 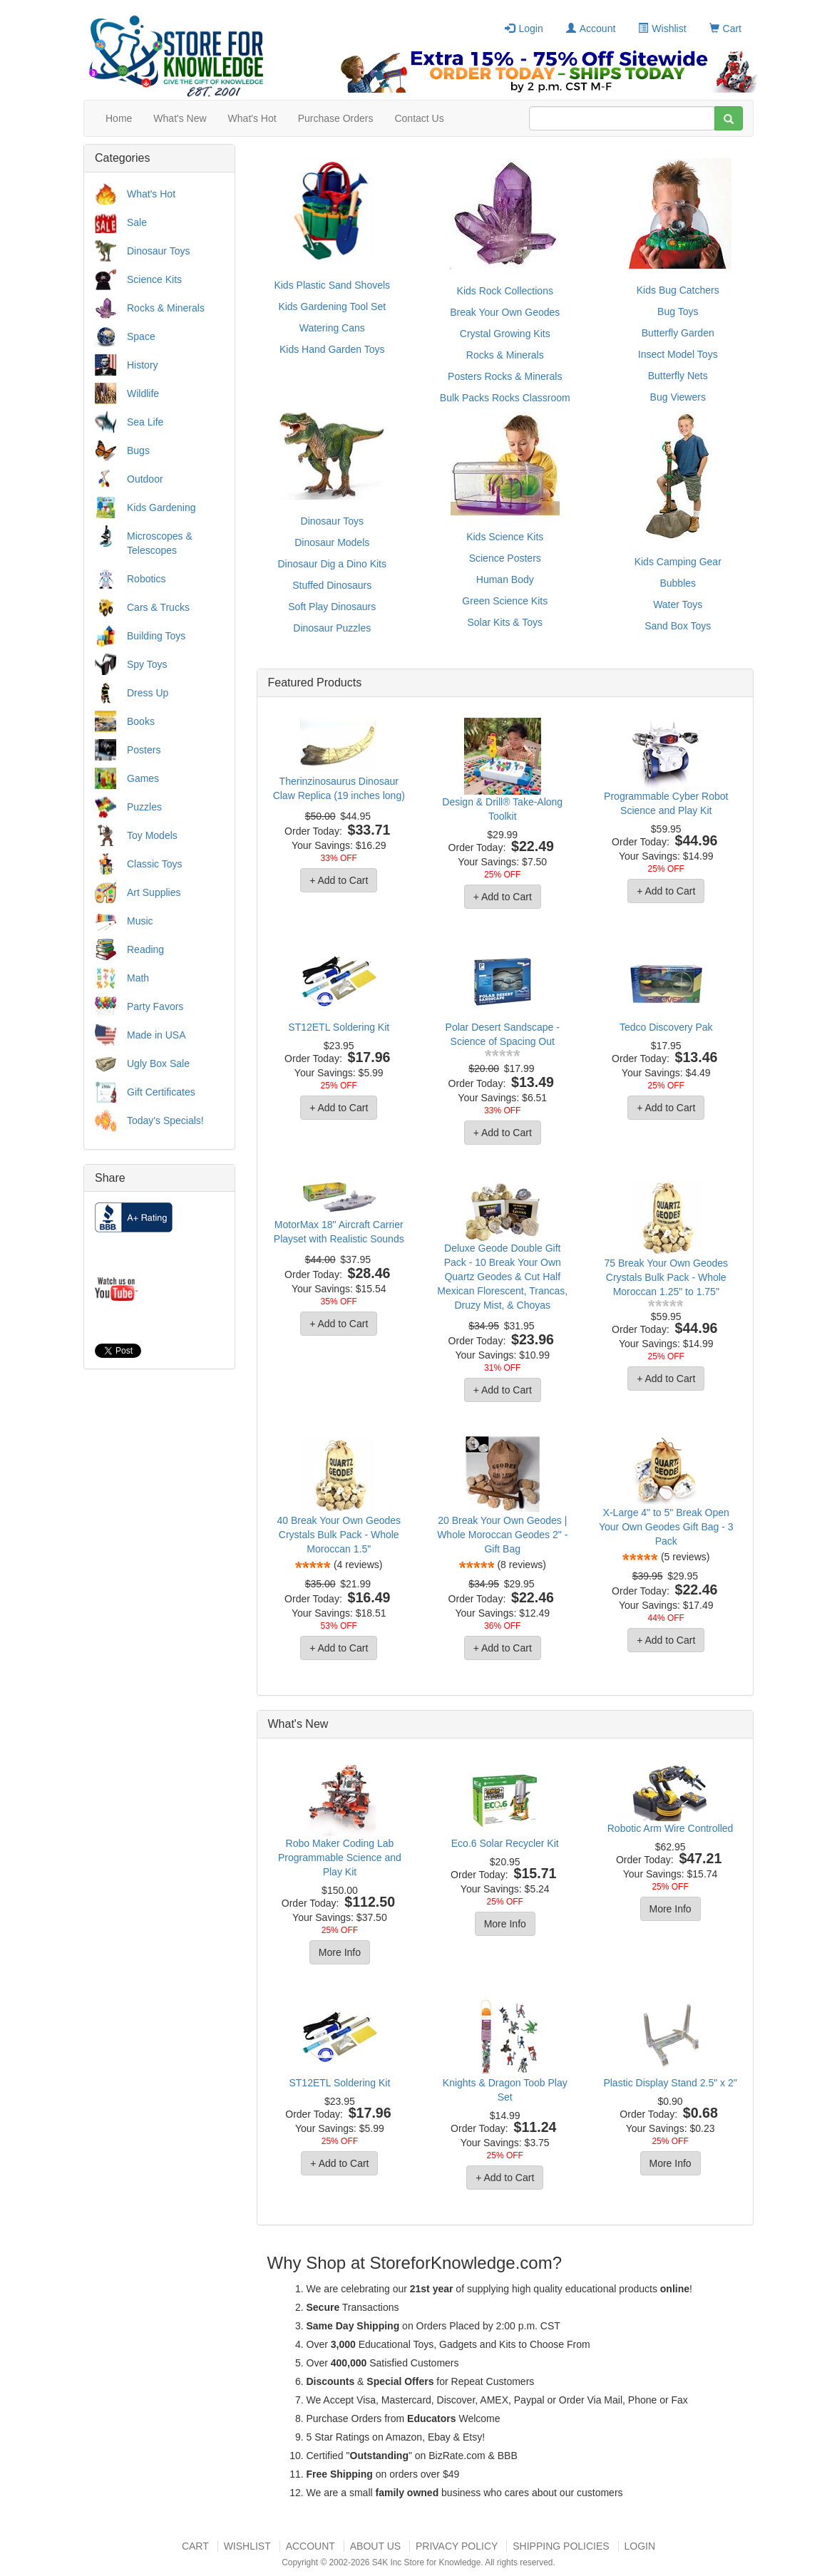 I want to click on Kids Gardening, so click(x=161, y=507).